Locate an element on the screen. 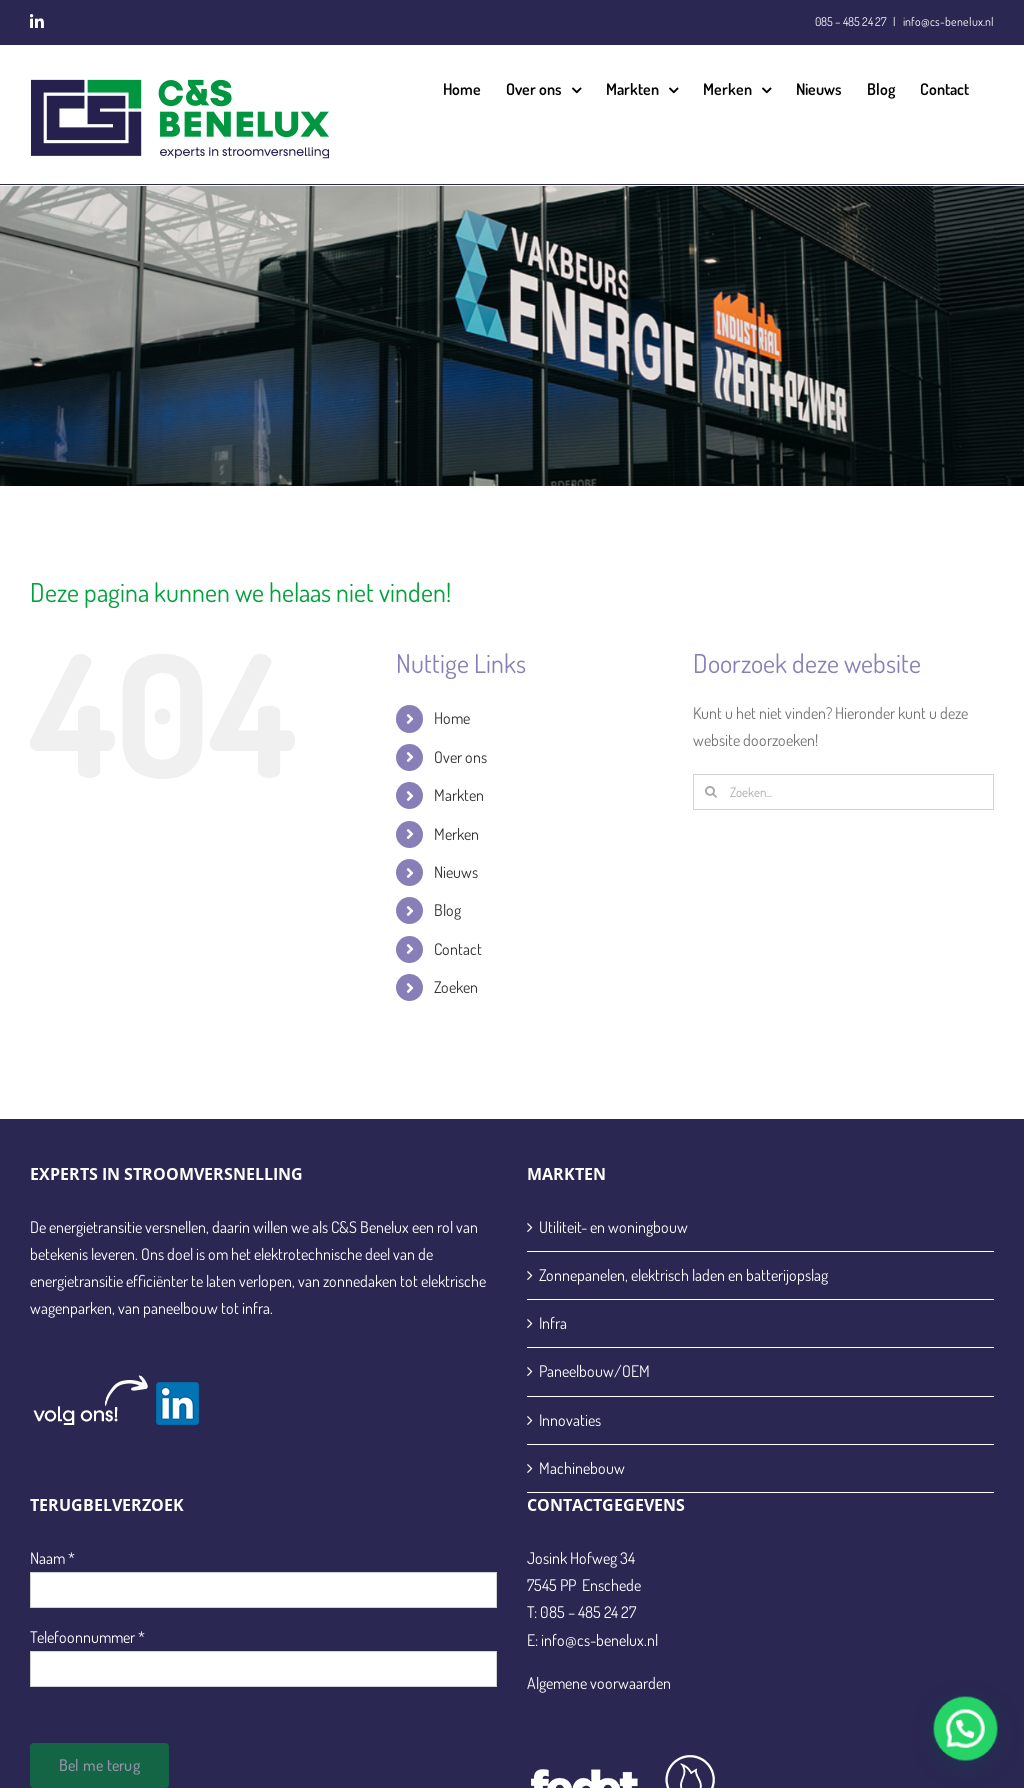 The width and height of the screenshot is (1024, 1788). Blog is located at coordinates (447, 910).